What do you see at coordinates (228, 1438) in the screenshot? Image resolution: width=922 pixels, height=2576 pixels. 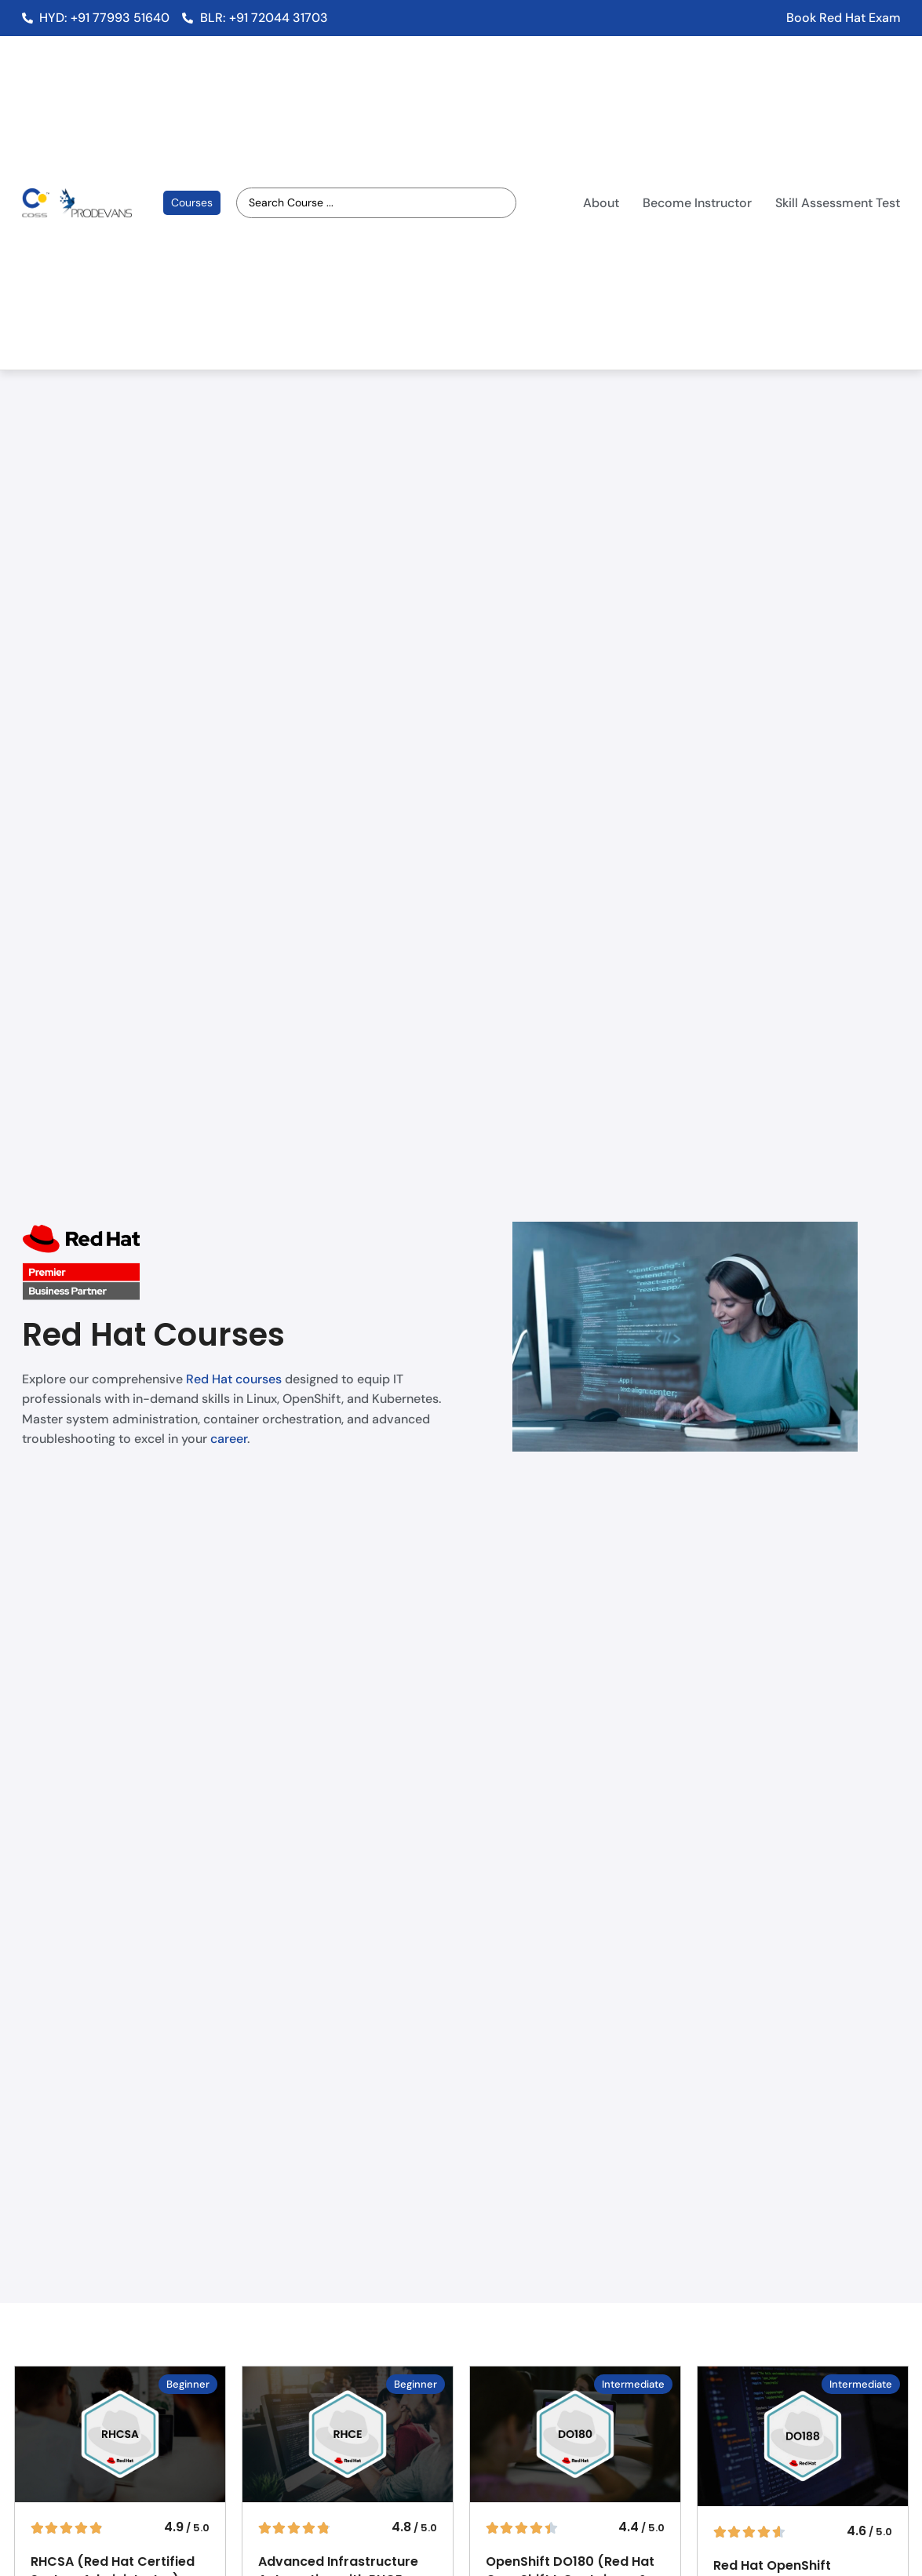 I see `career` at bounding box center [228, 1438].